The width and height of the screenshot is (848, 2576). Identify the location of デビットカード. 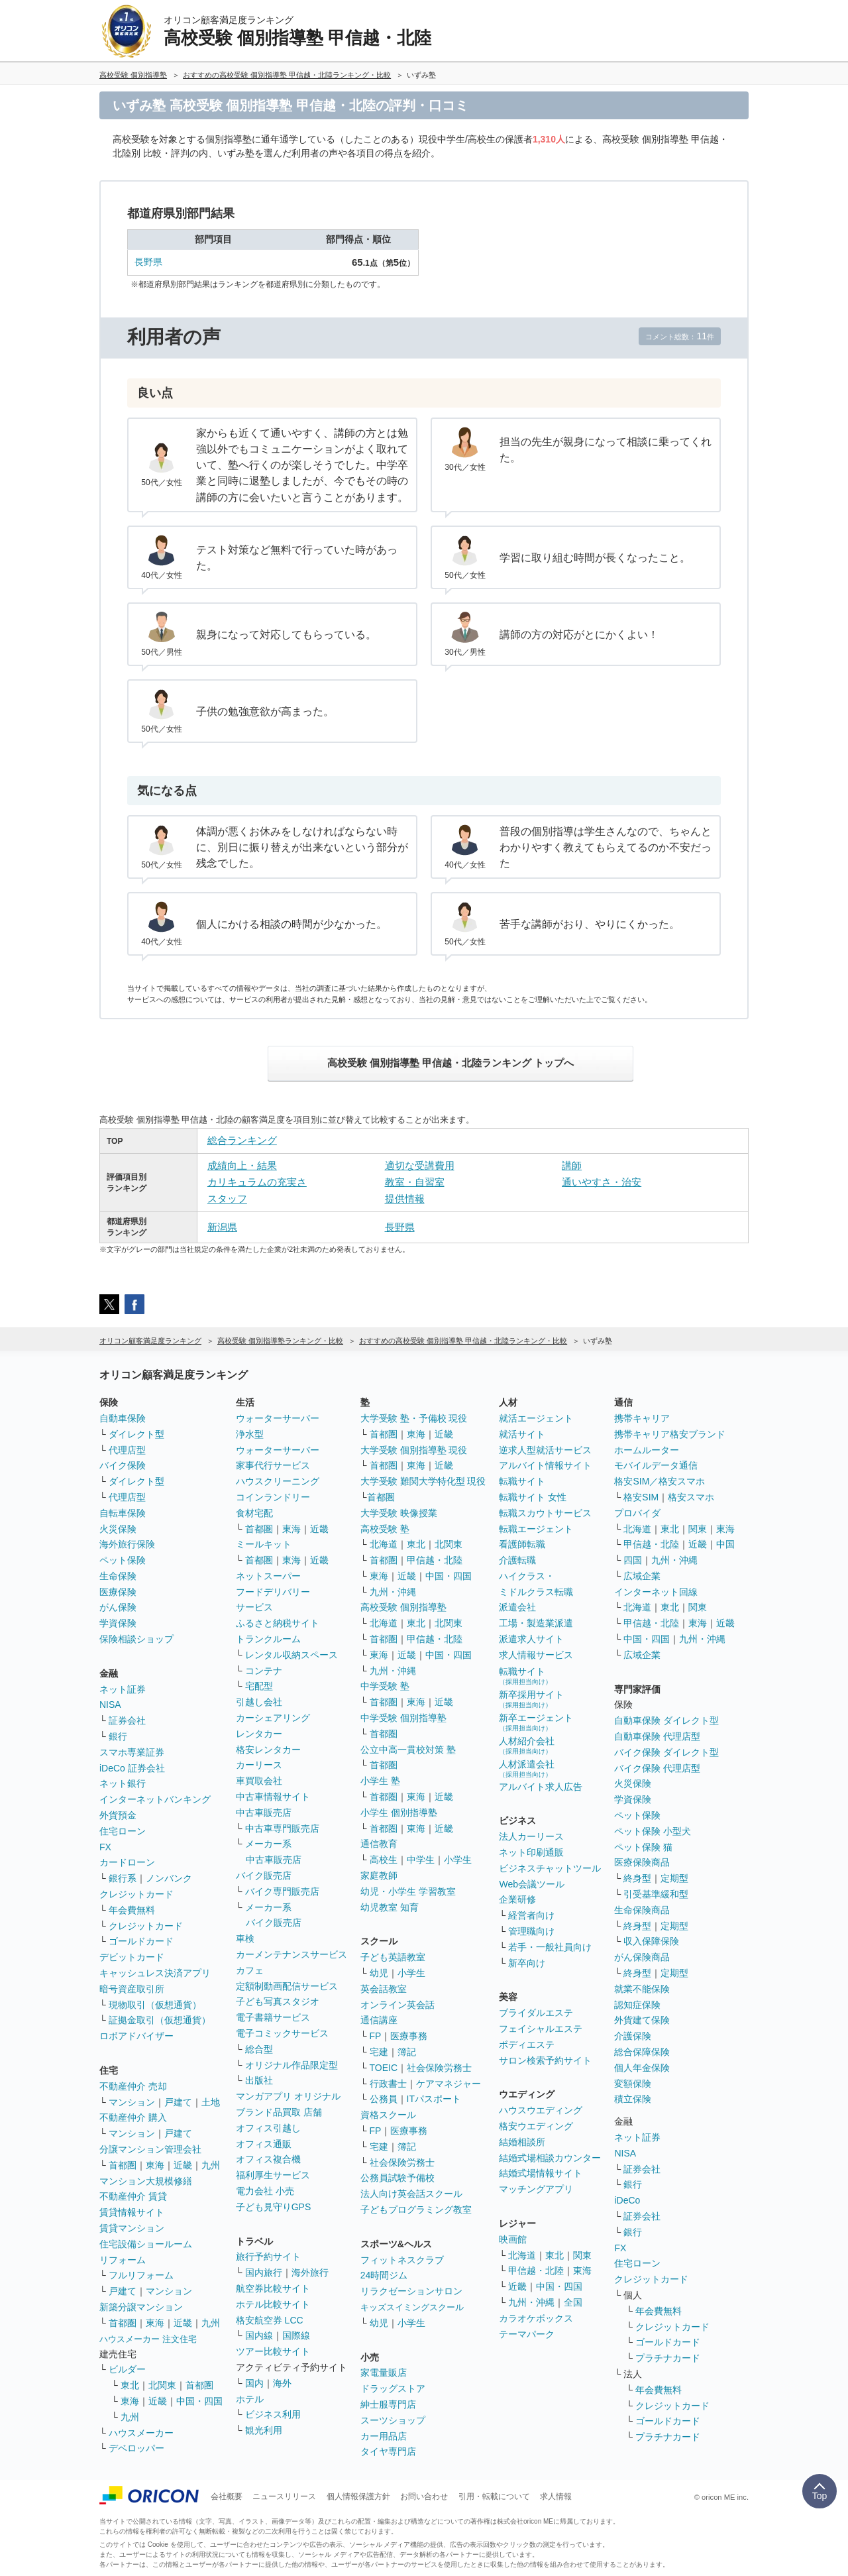
(131, 1957).